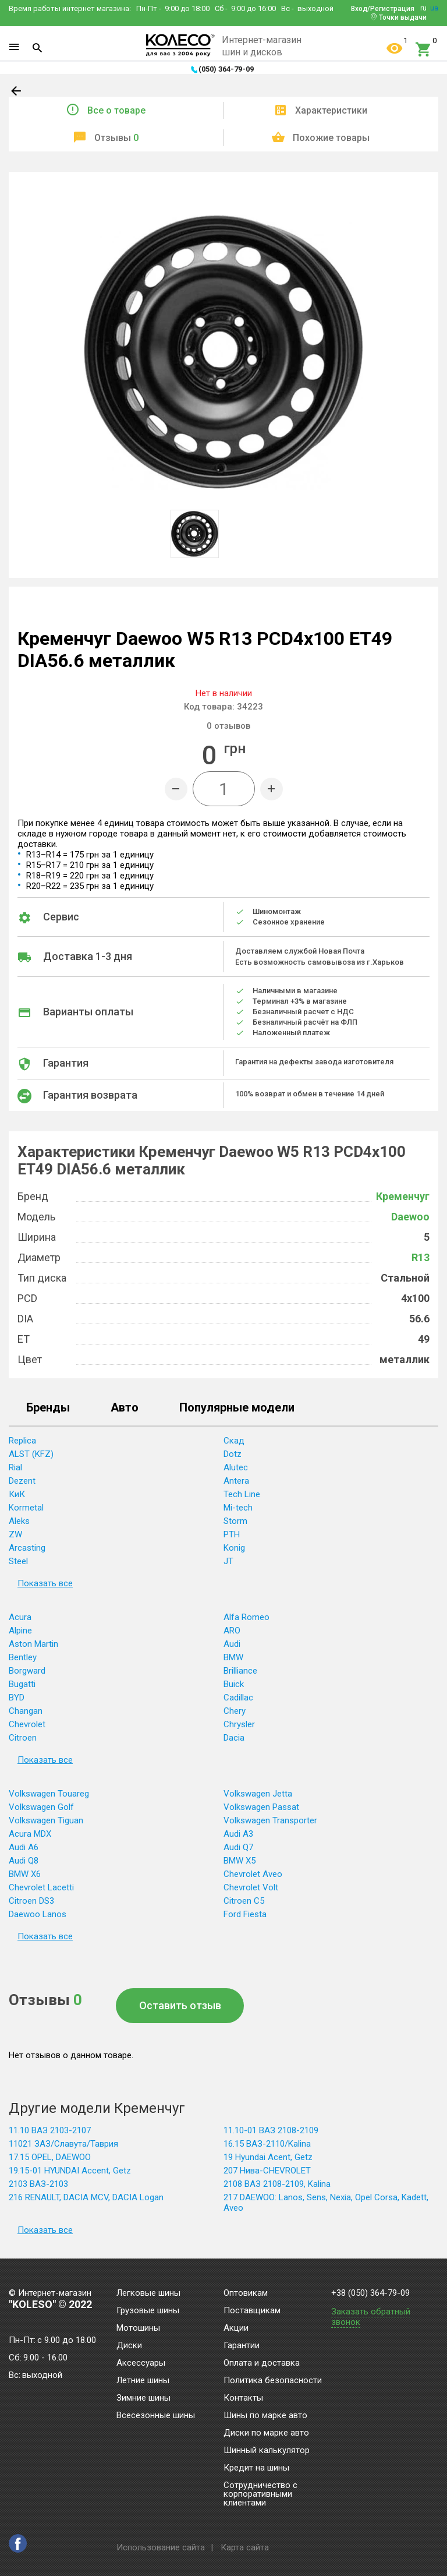 The image size is (447, 2576). What do you see at coordinates (18, 1561) in the screenshot?
I see `Steel` at bounding box center [18, 1561].